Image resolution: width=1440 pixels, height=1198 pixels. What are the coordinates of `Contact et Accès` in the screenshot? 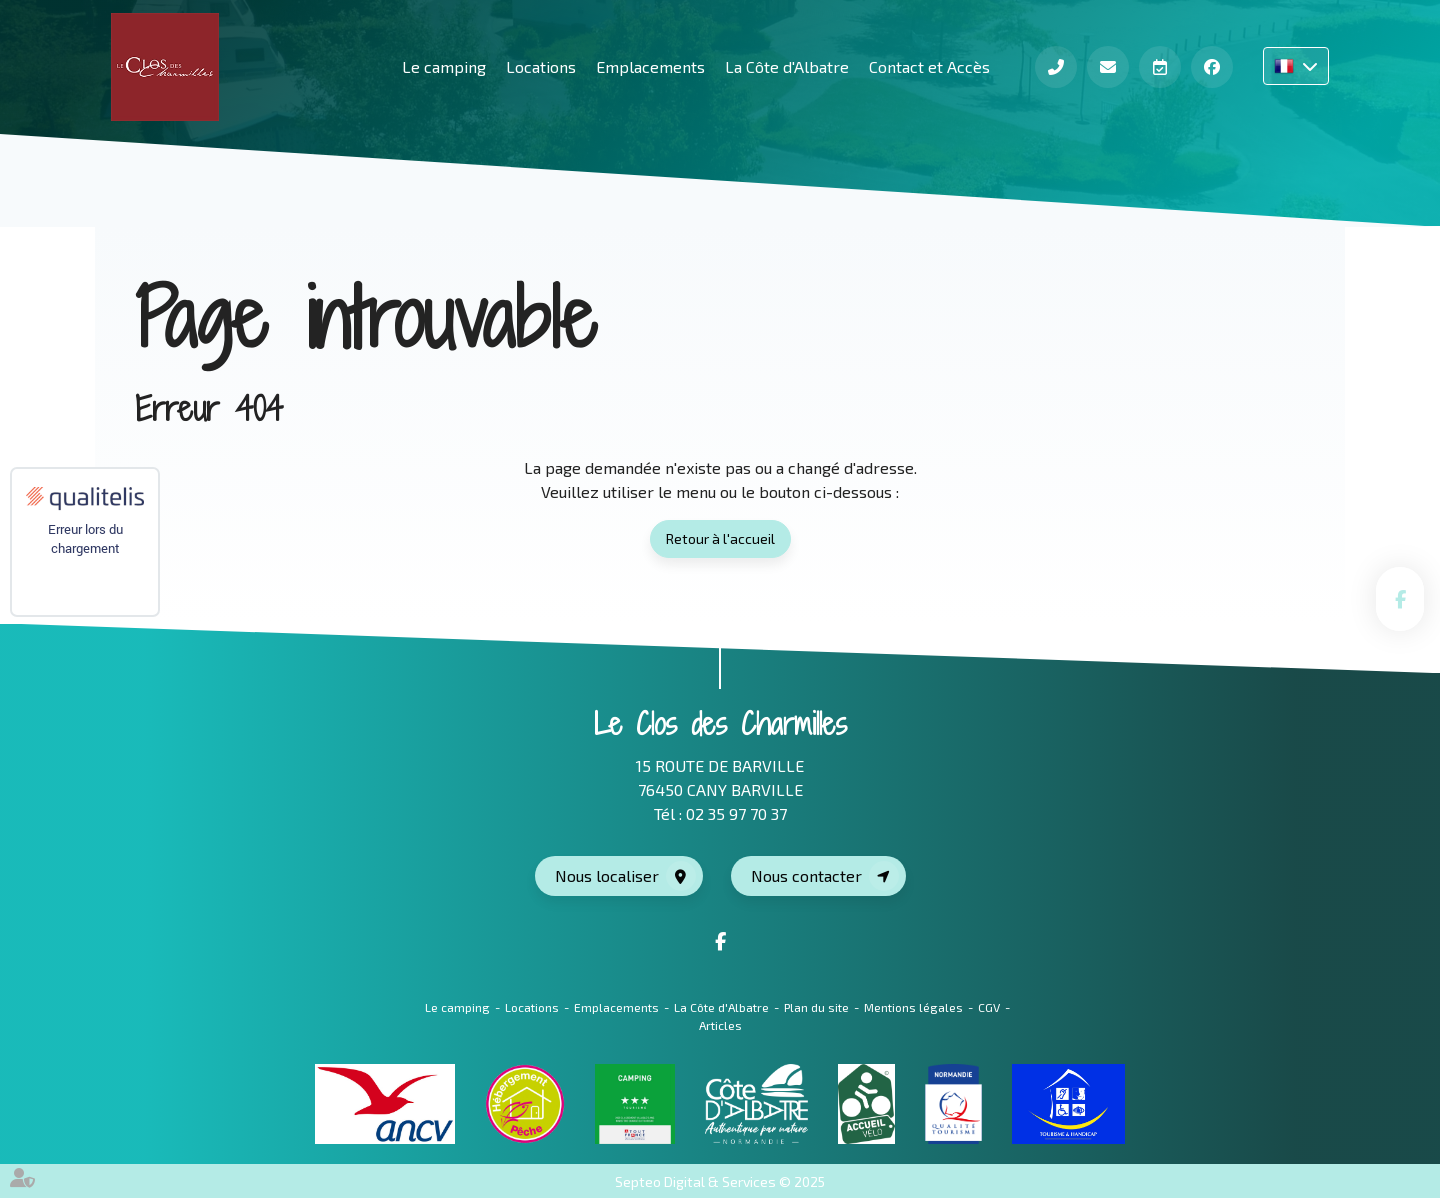 It's located at (929, 66).